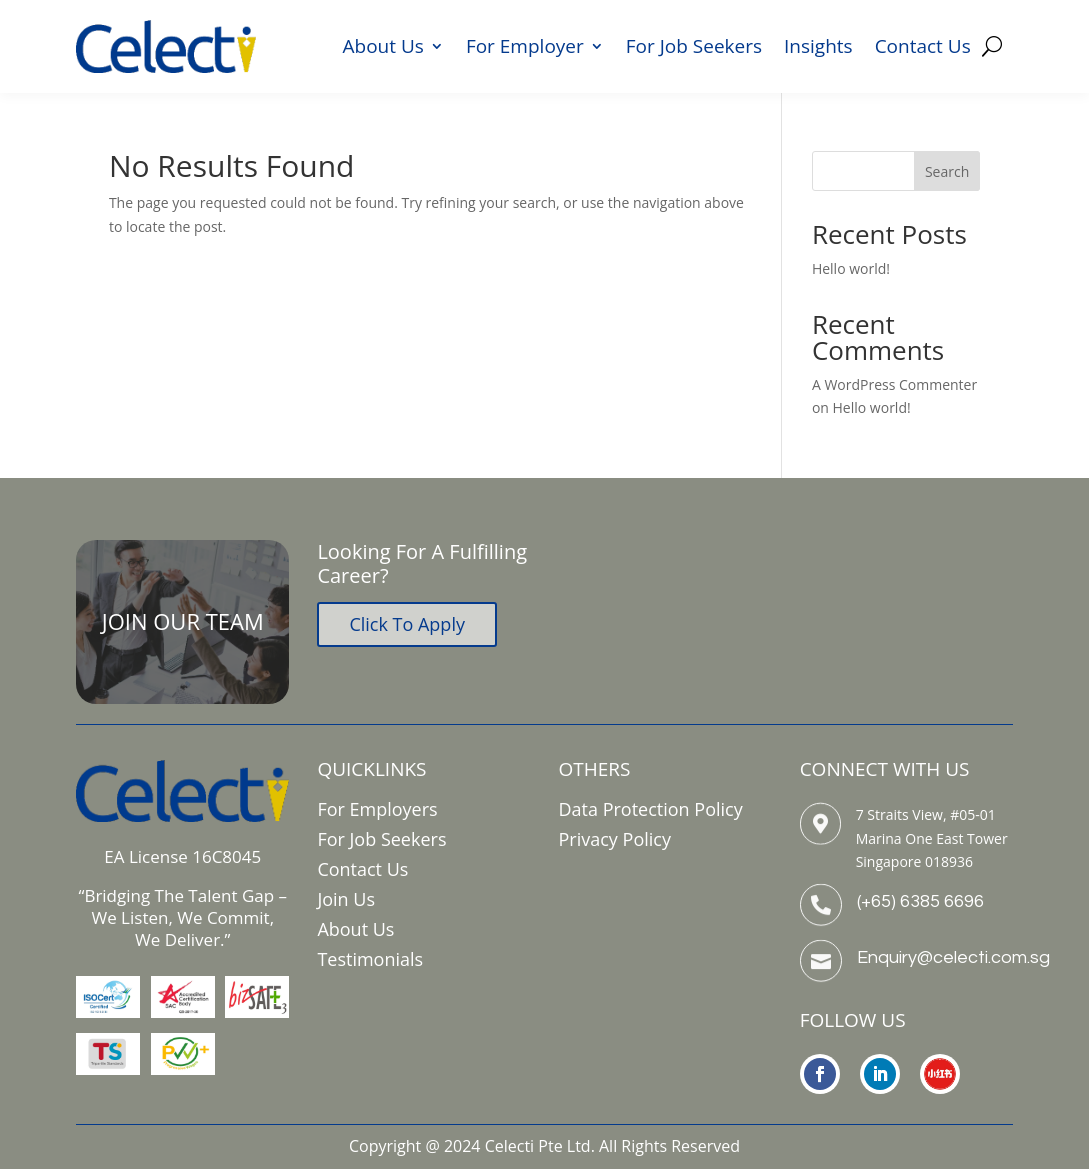 The width and height of the screenshot is (1089, 1169). What do you see at coordinates (894, 384) in the screenshot?
I see `A WordPress Commenter` at bounding box center [894, 384].